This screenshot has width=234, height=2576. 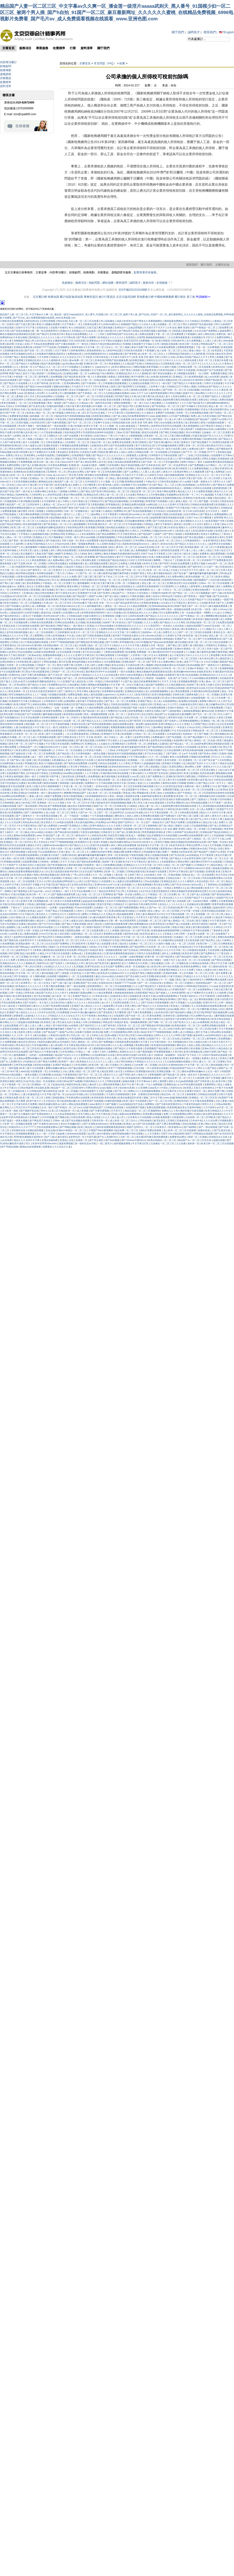 What do you see at coordinates (74, 353) in the screenshot?
I see `免费超碰在线` at bounding box center [74, 353].